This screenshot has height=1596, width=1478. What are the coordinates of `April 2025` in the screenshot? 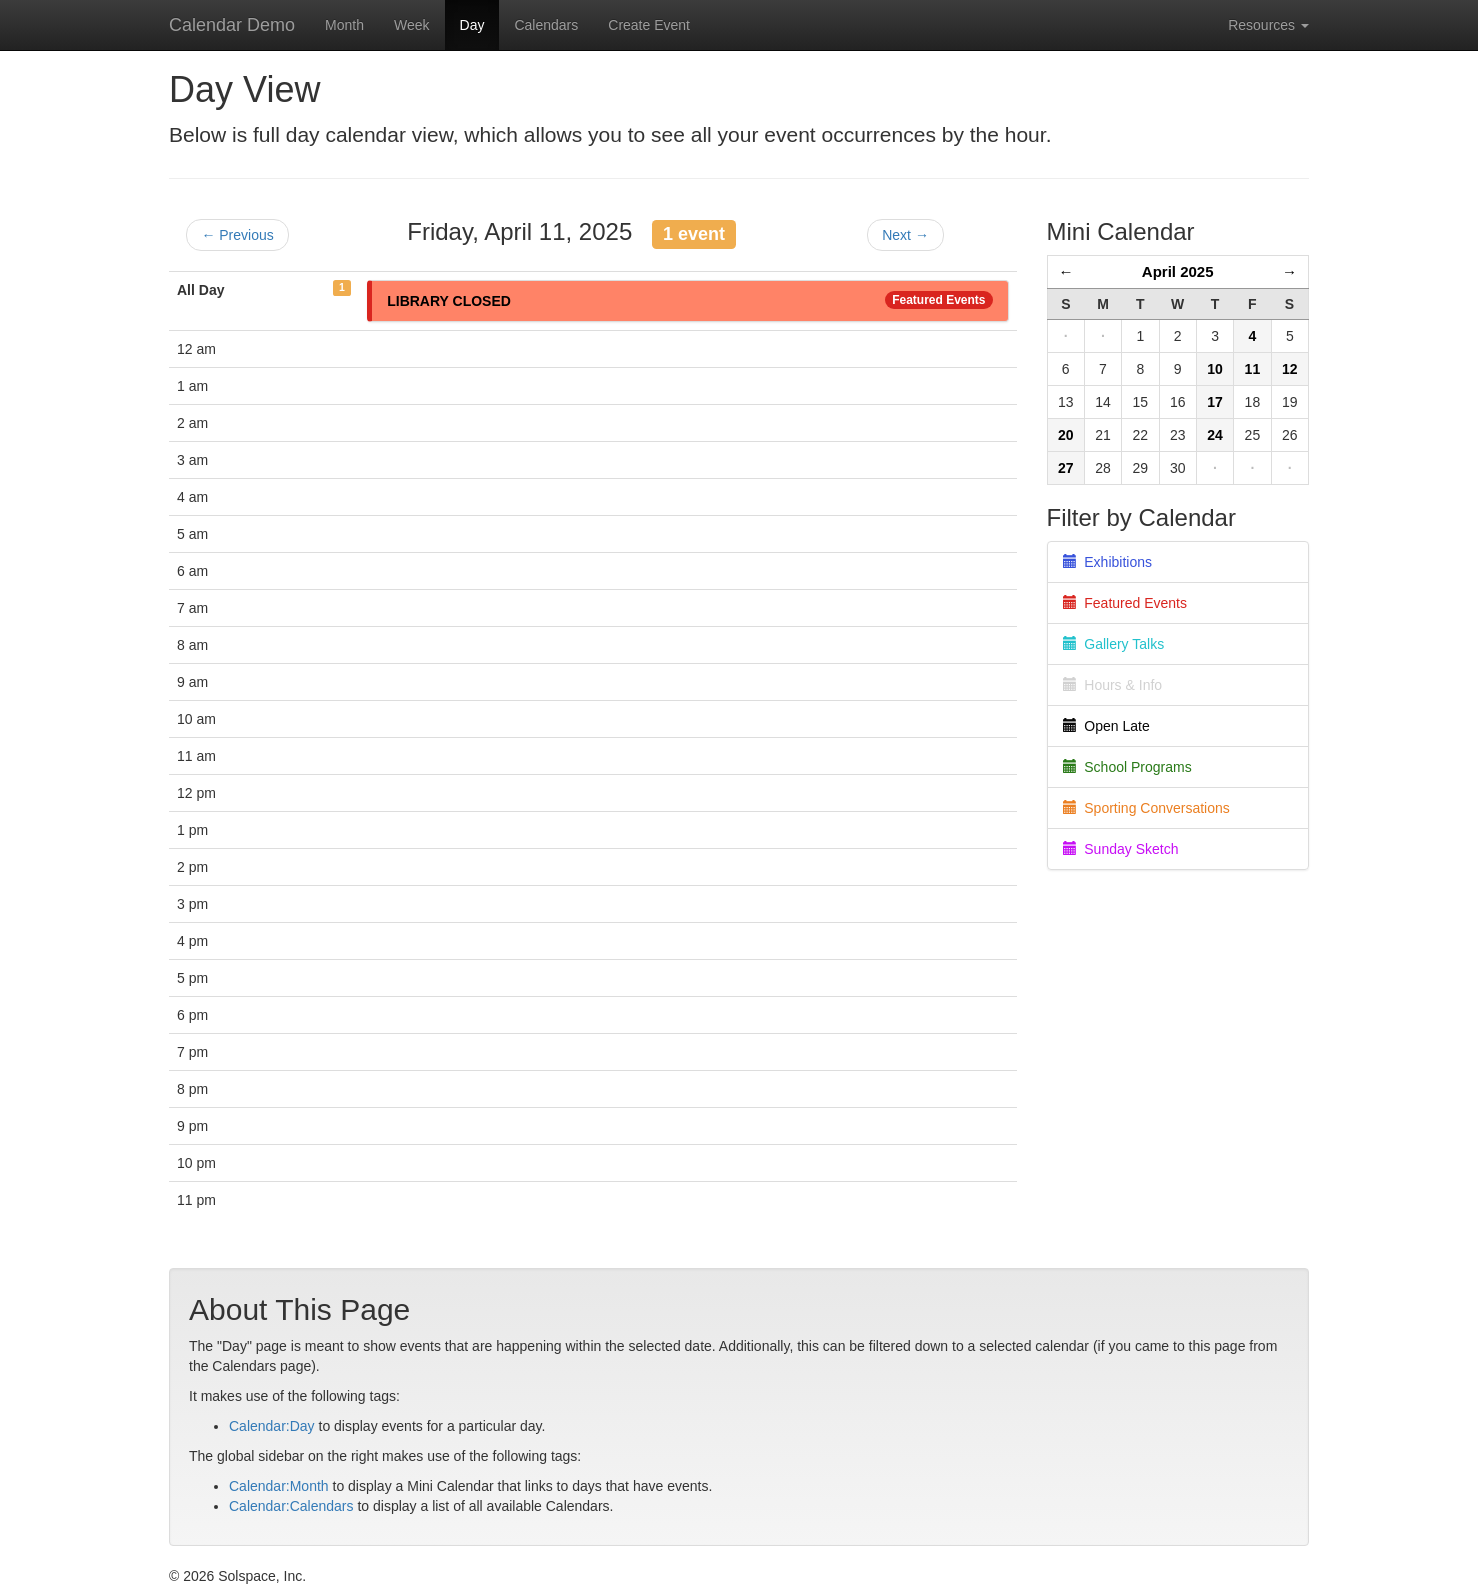 It's located at (1178, 271).